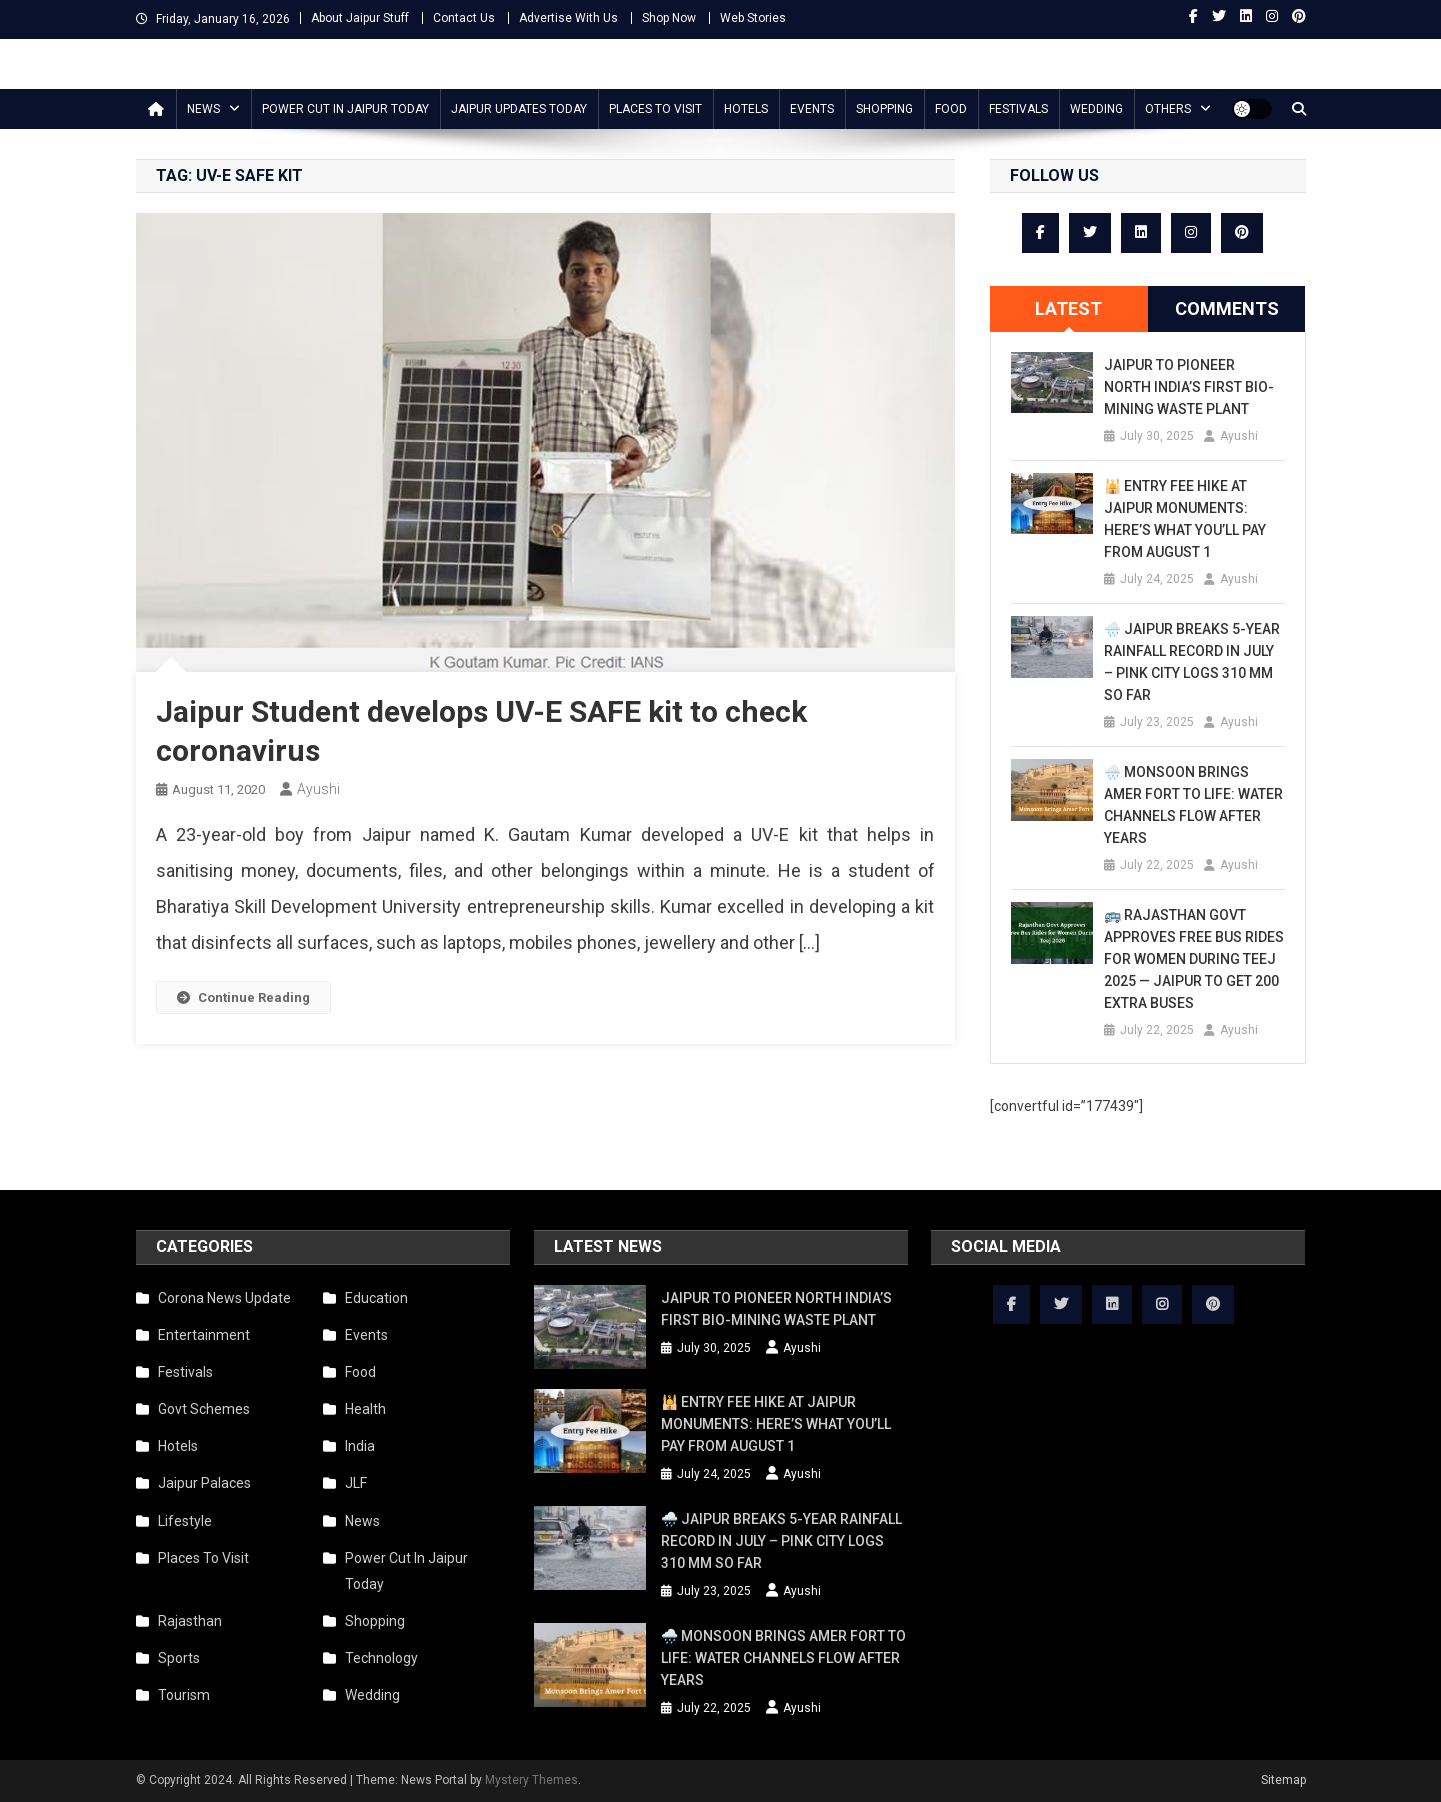 Image resolution: width=1441 pixels, height=1802 pixels. What do you see at coordinates (568, 18) in the screenshot?
I see `Advertise With Us` at bounding box center [568, 18].